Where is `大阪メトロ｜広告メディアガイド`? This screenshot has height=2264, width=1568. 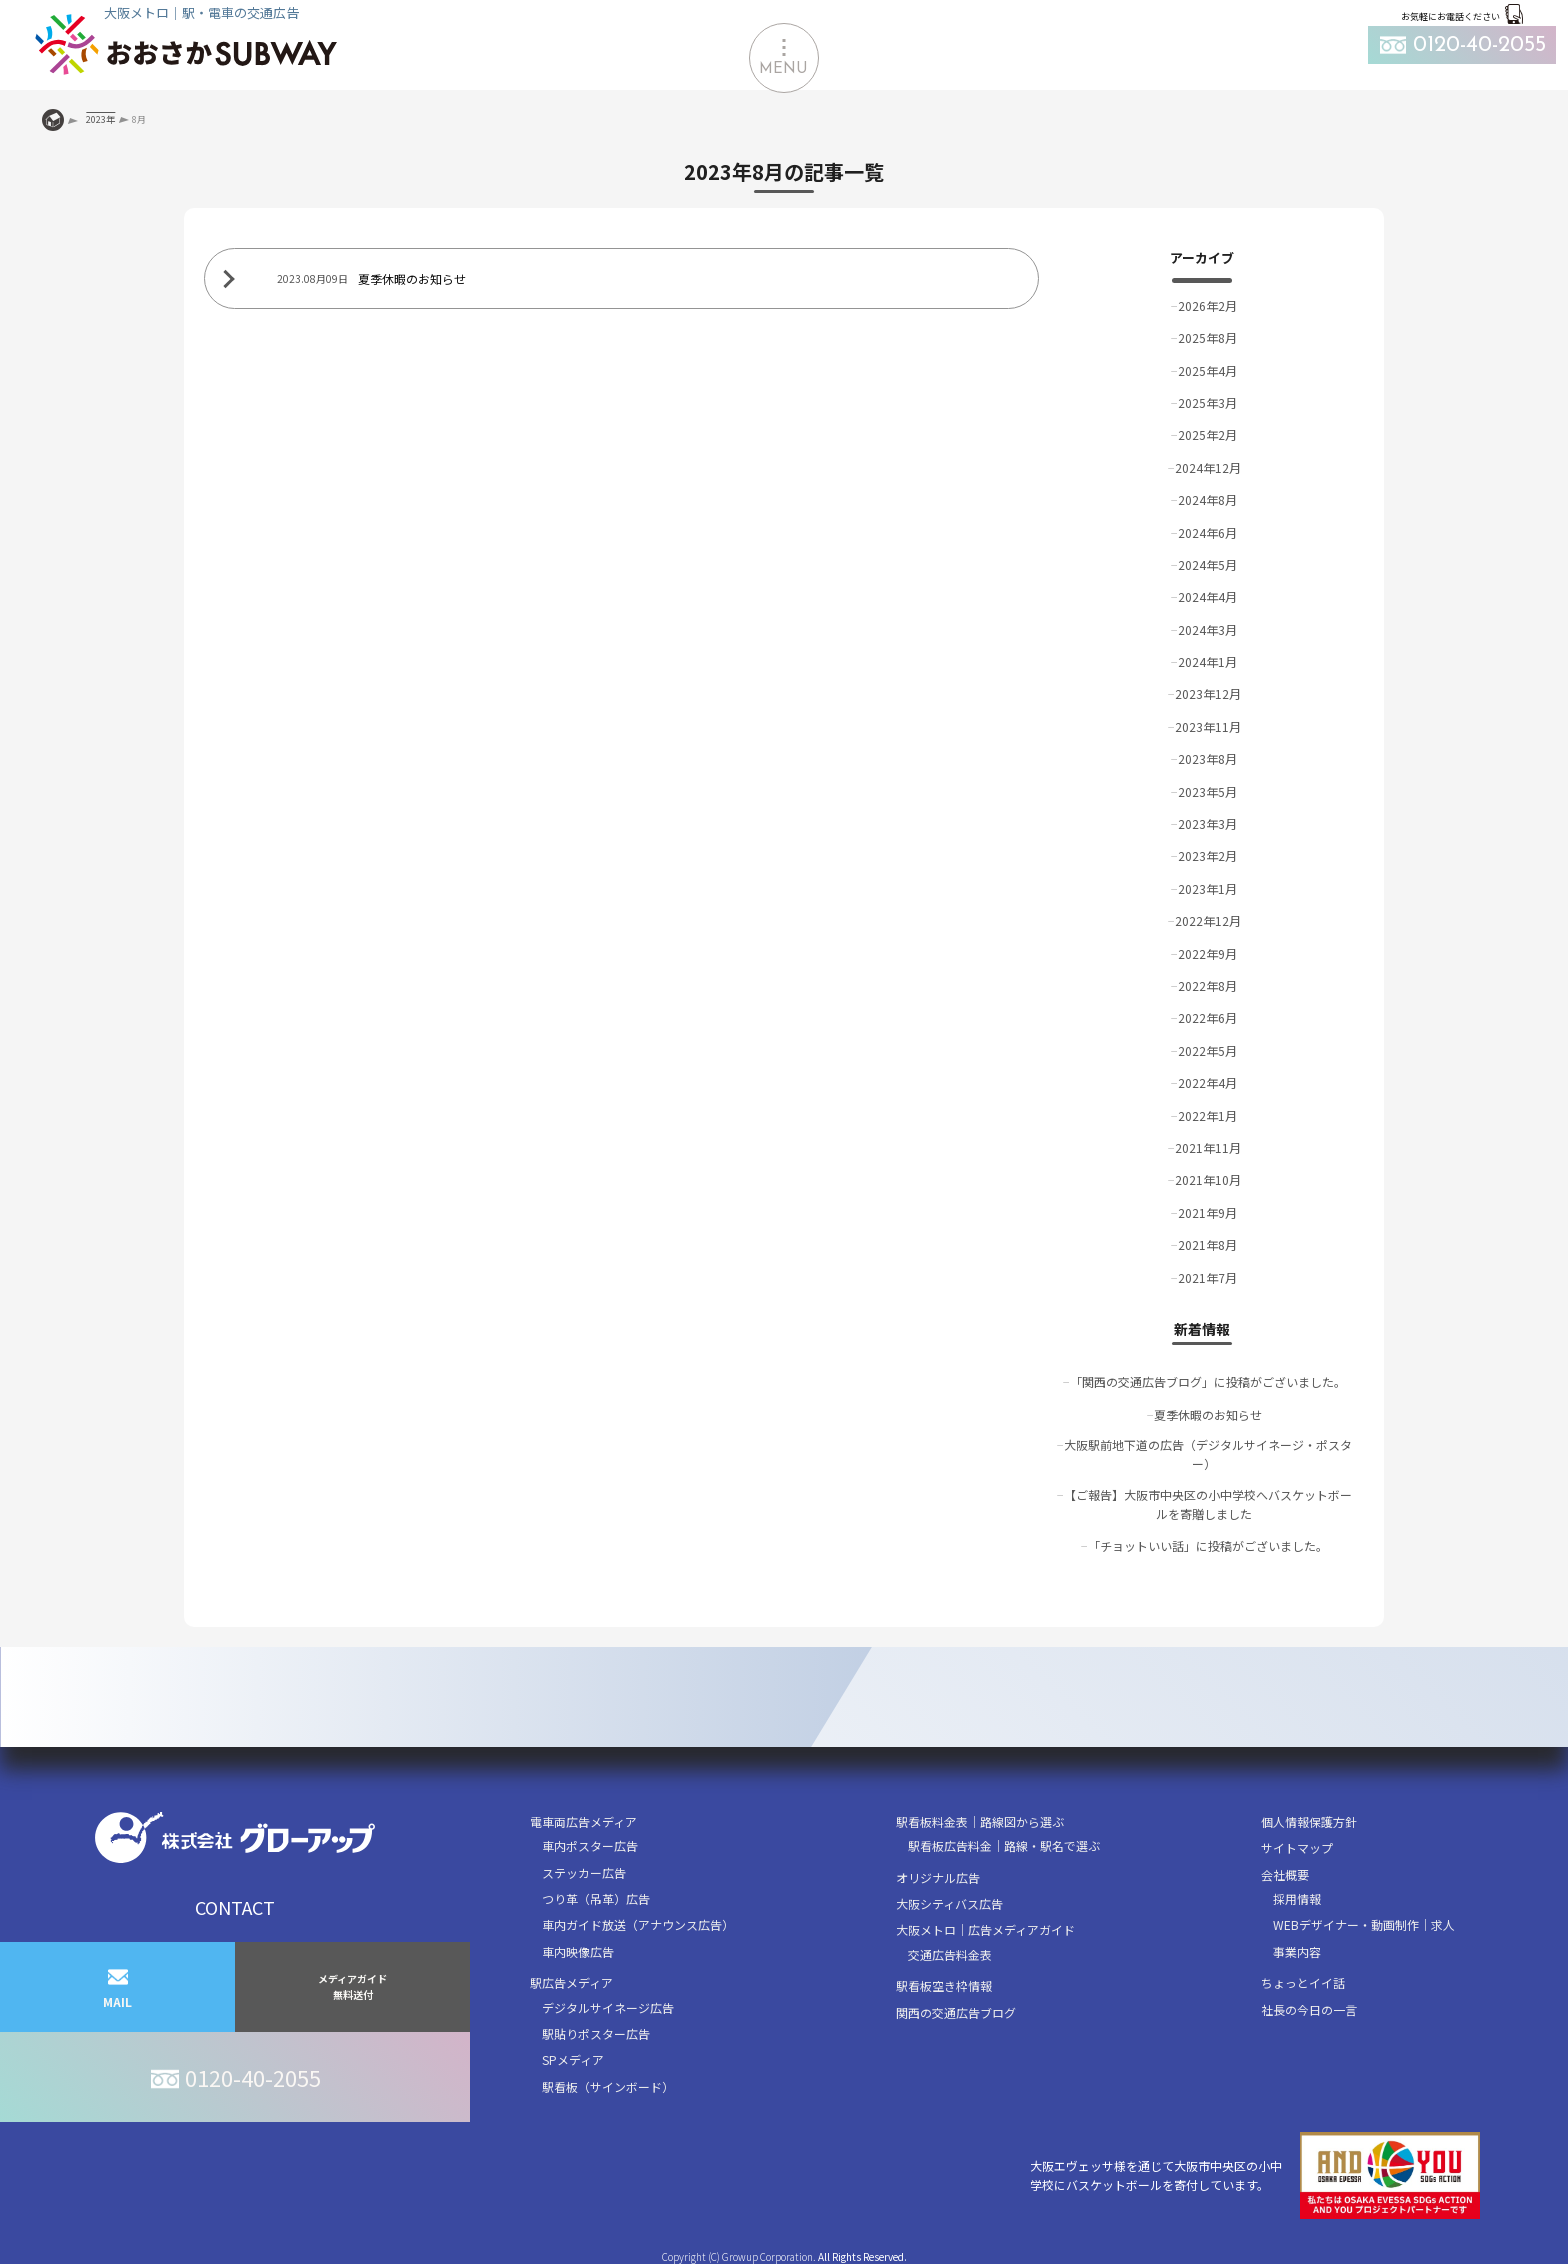
大阪メトロ｜広告メディアガイド is located at coordinates (985, 1929).